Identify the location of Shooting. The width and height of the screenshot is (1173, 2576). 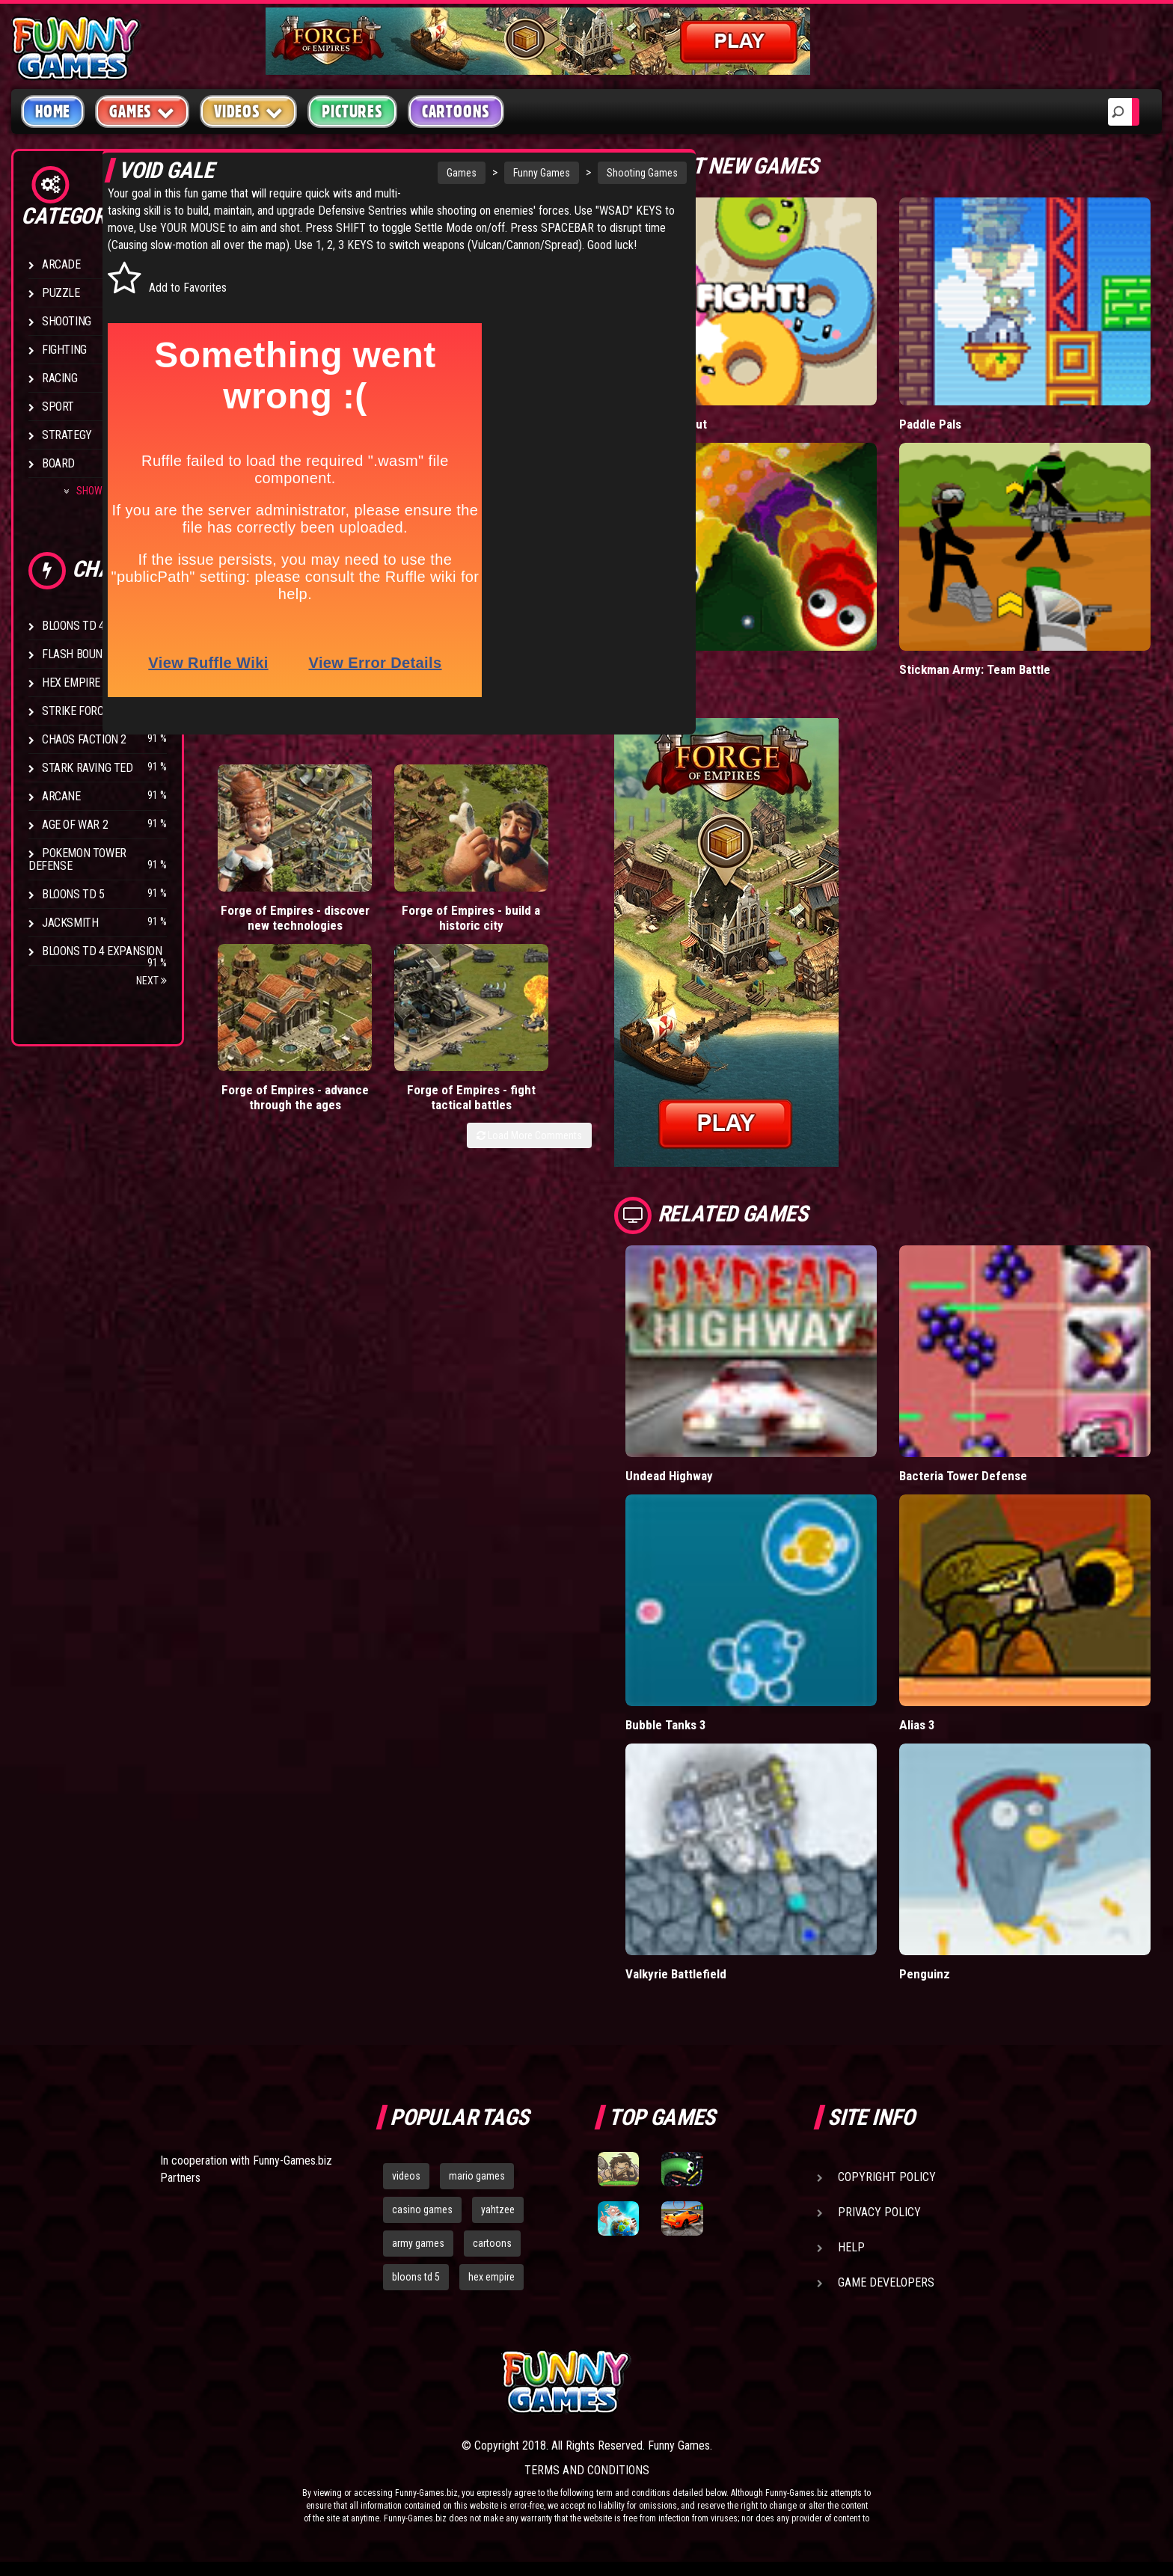
(66, 321).